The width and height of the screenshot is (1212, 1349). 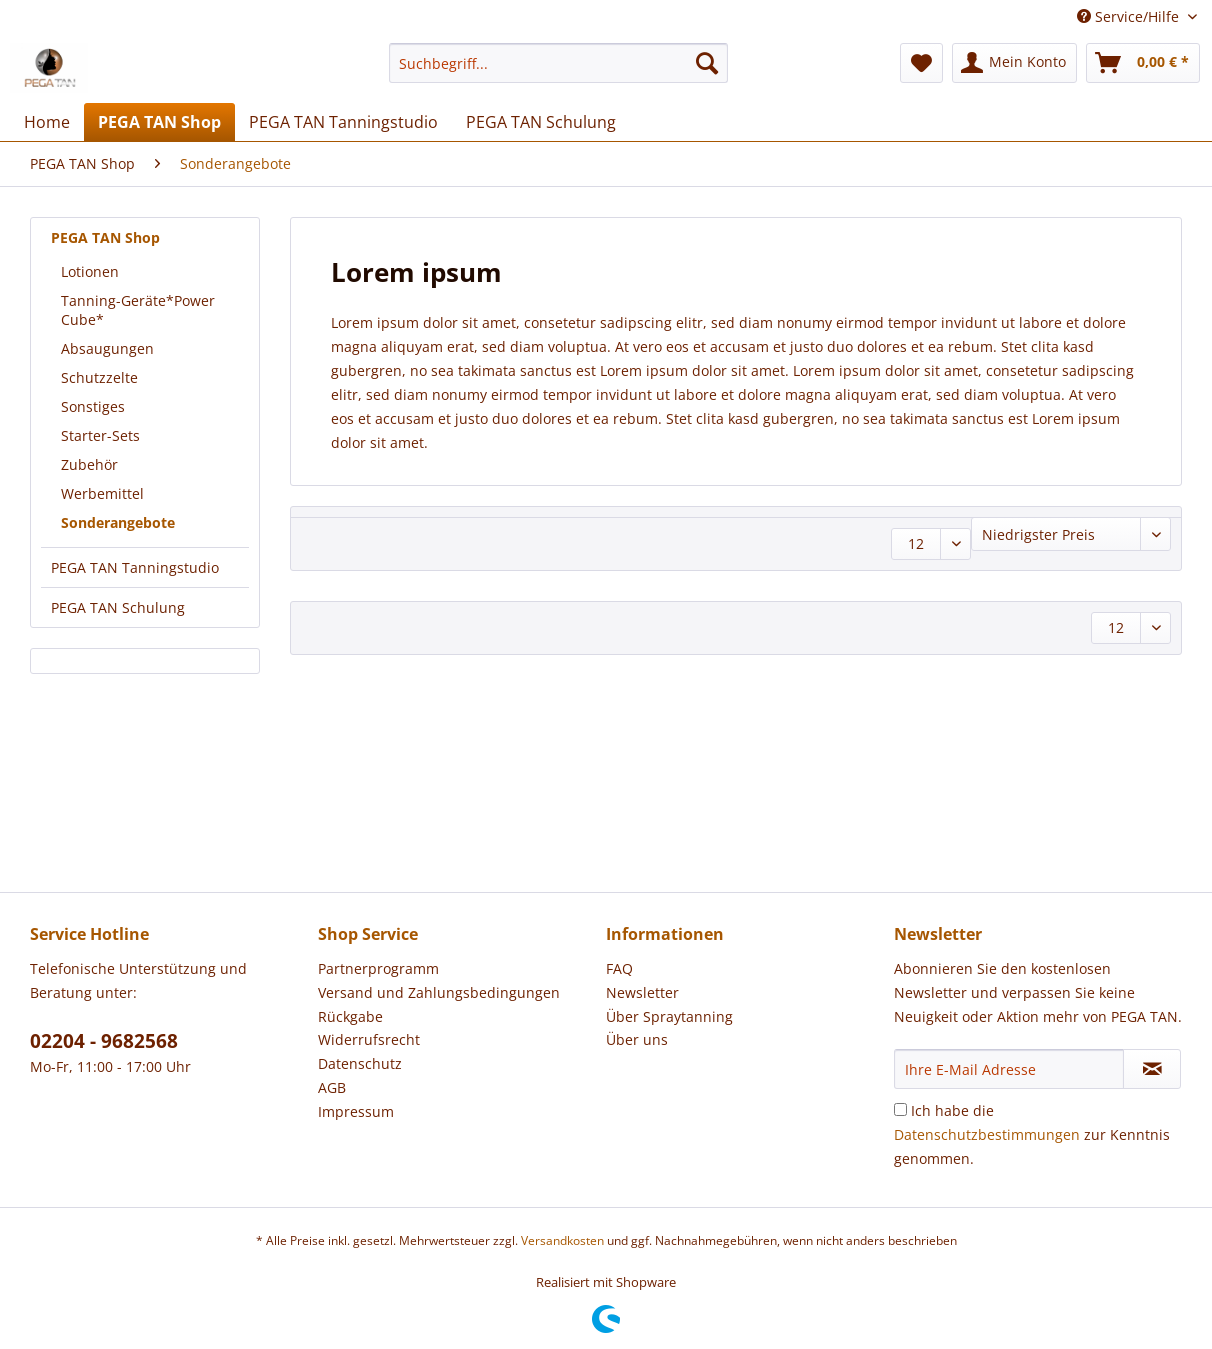 What do you see at coordinates (669, 1016) in the screenshot?
I see `Über Spraytanning` at bounding box center [669, 1016].